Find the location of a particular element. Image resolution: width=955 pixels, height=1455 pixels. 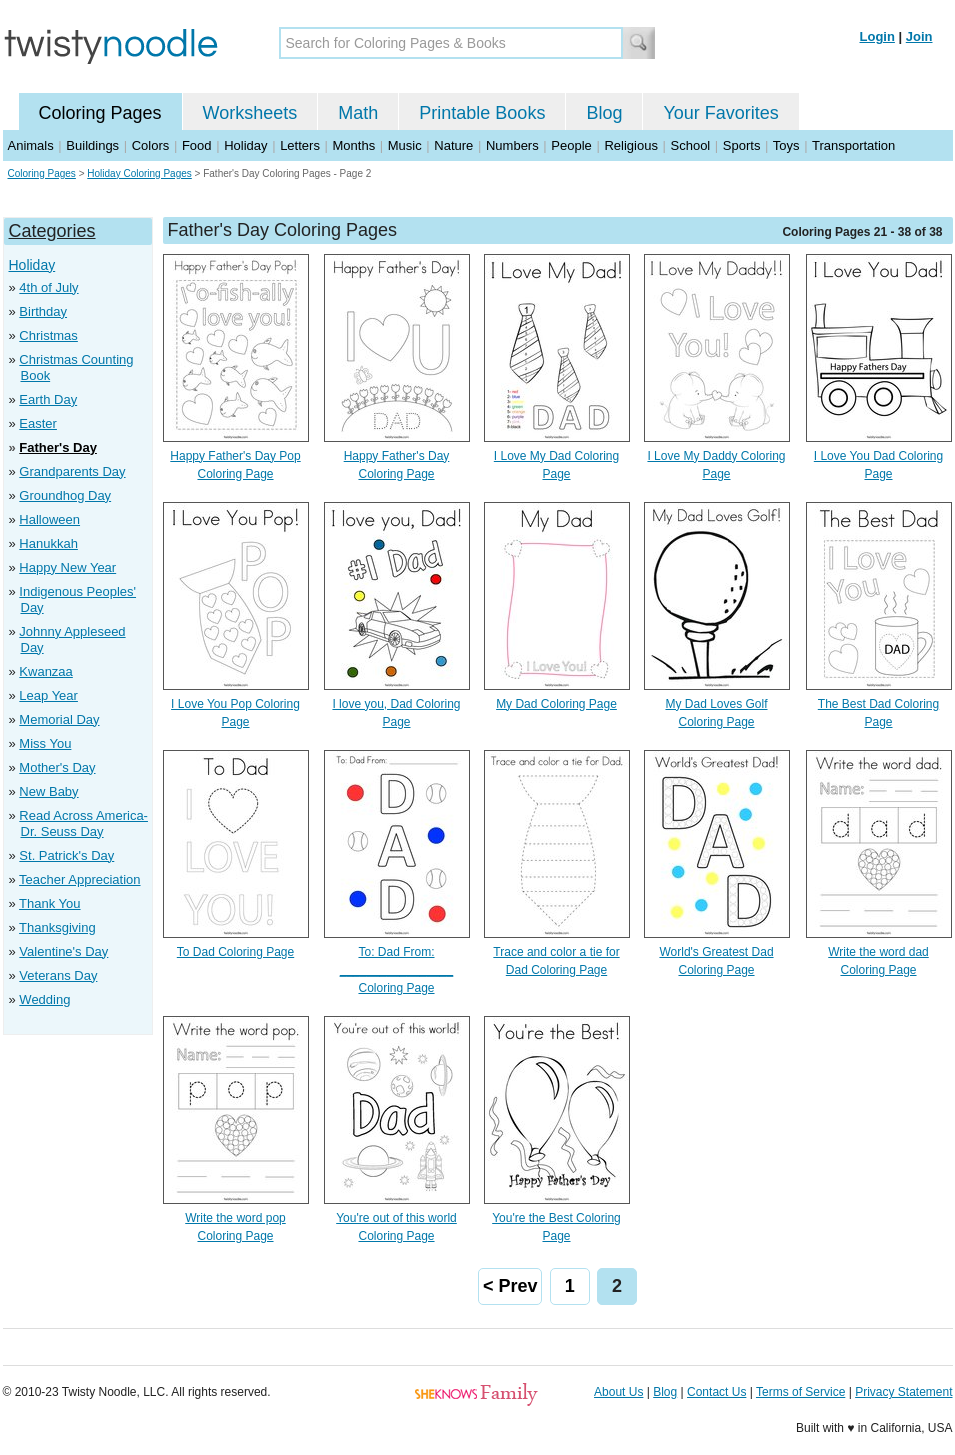

Printable Books is located at coordinates (482, 113).